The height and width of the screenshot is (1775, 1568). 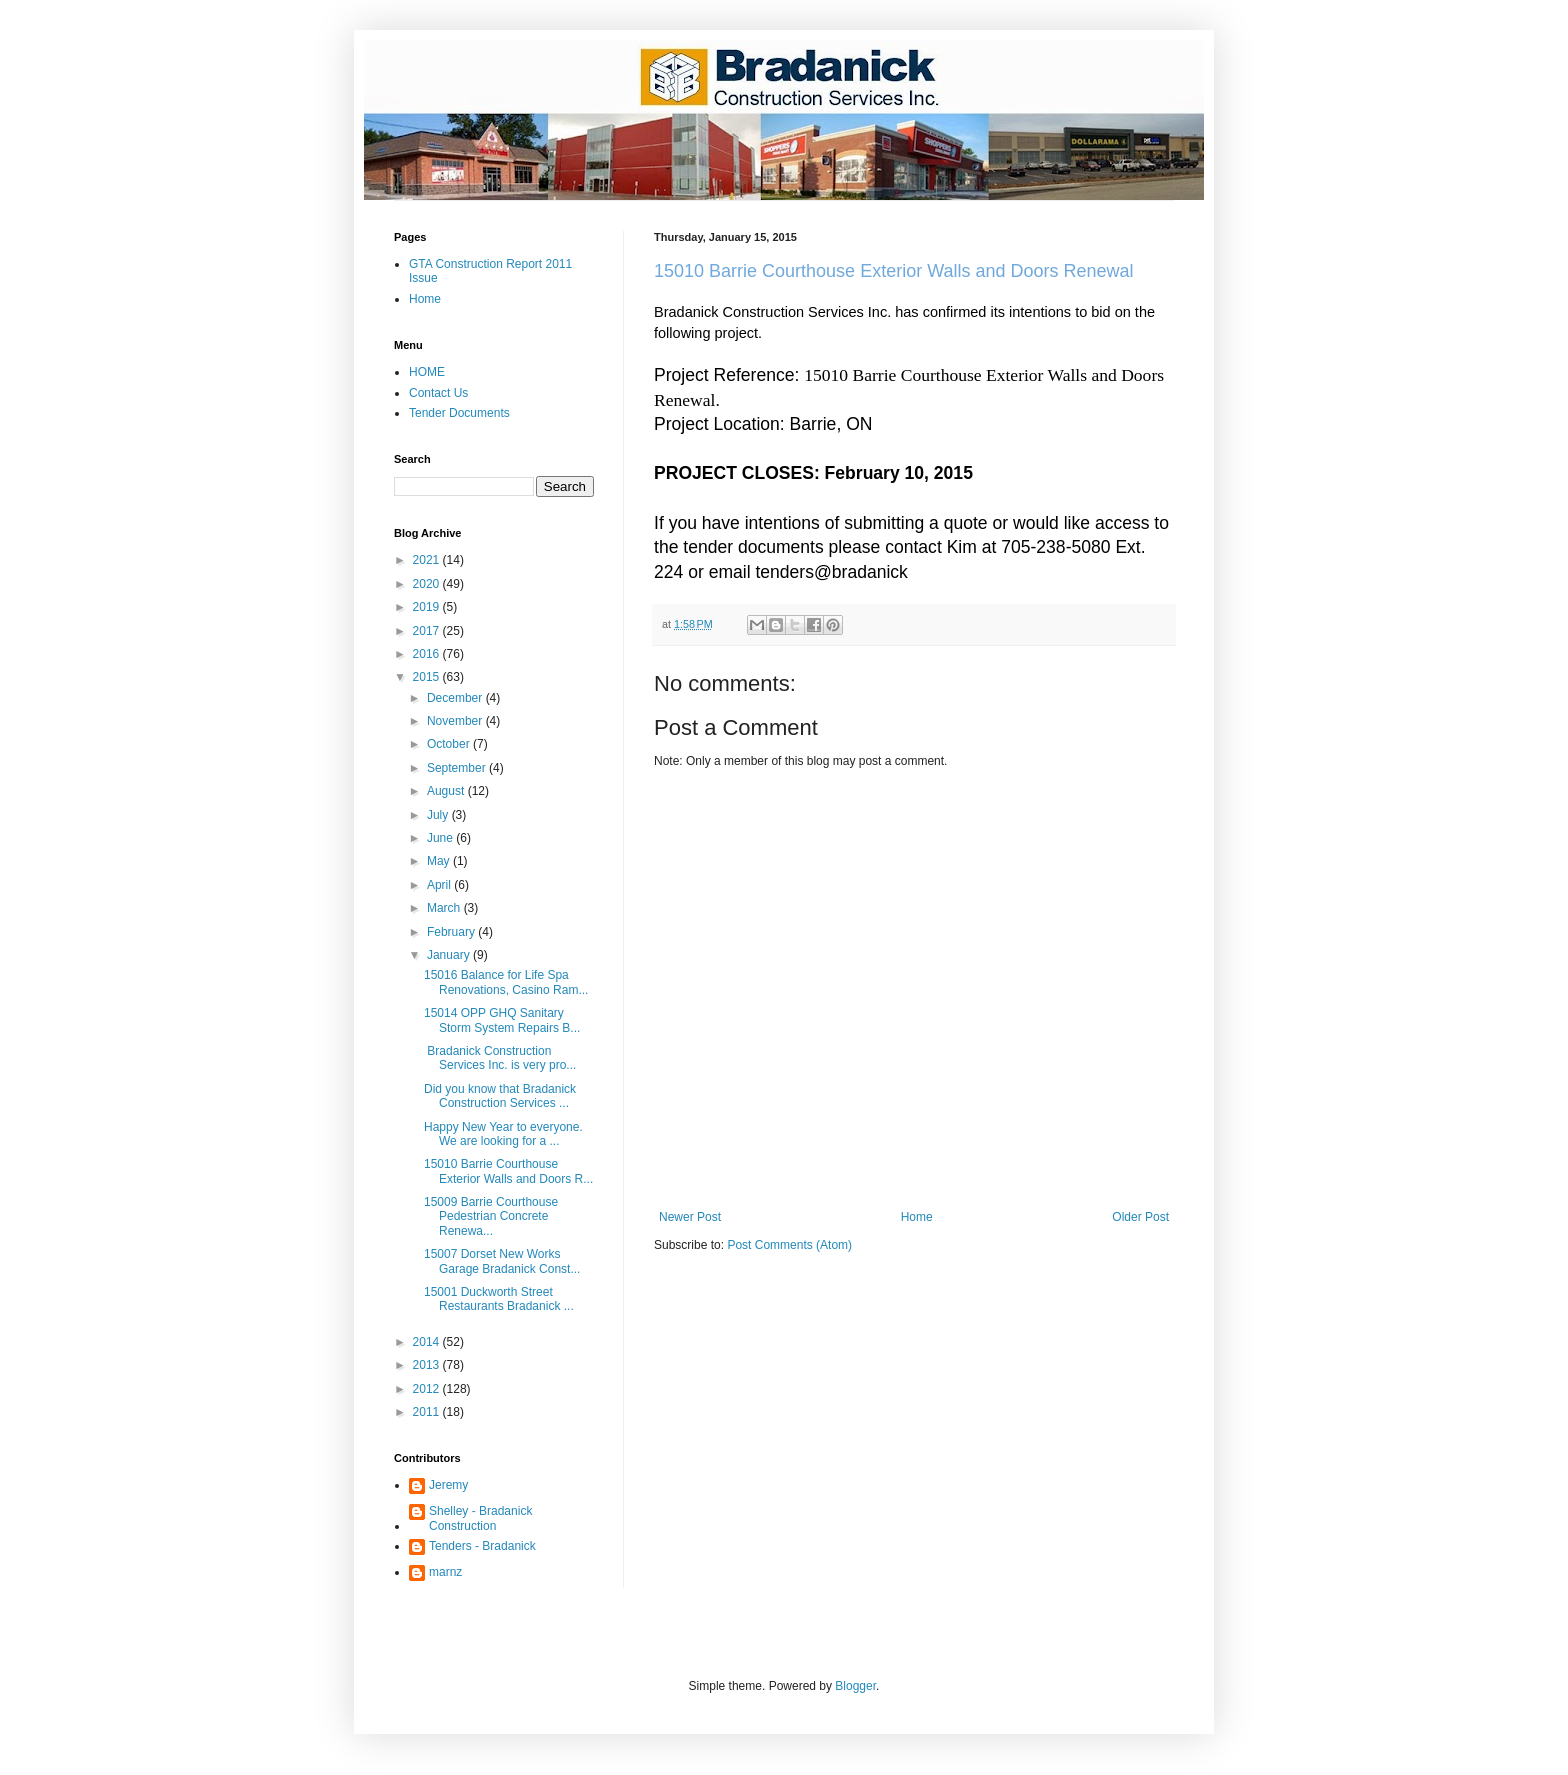 What do you see at coordinates (499, 1299) in the screenshot?
I see `15001 Duckworth Street Restaurants Bradanick ...` at bounding box center [499, 1299].